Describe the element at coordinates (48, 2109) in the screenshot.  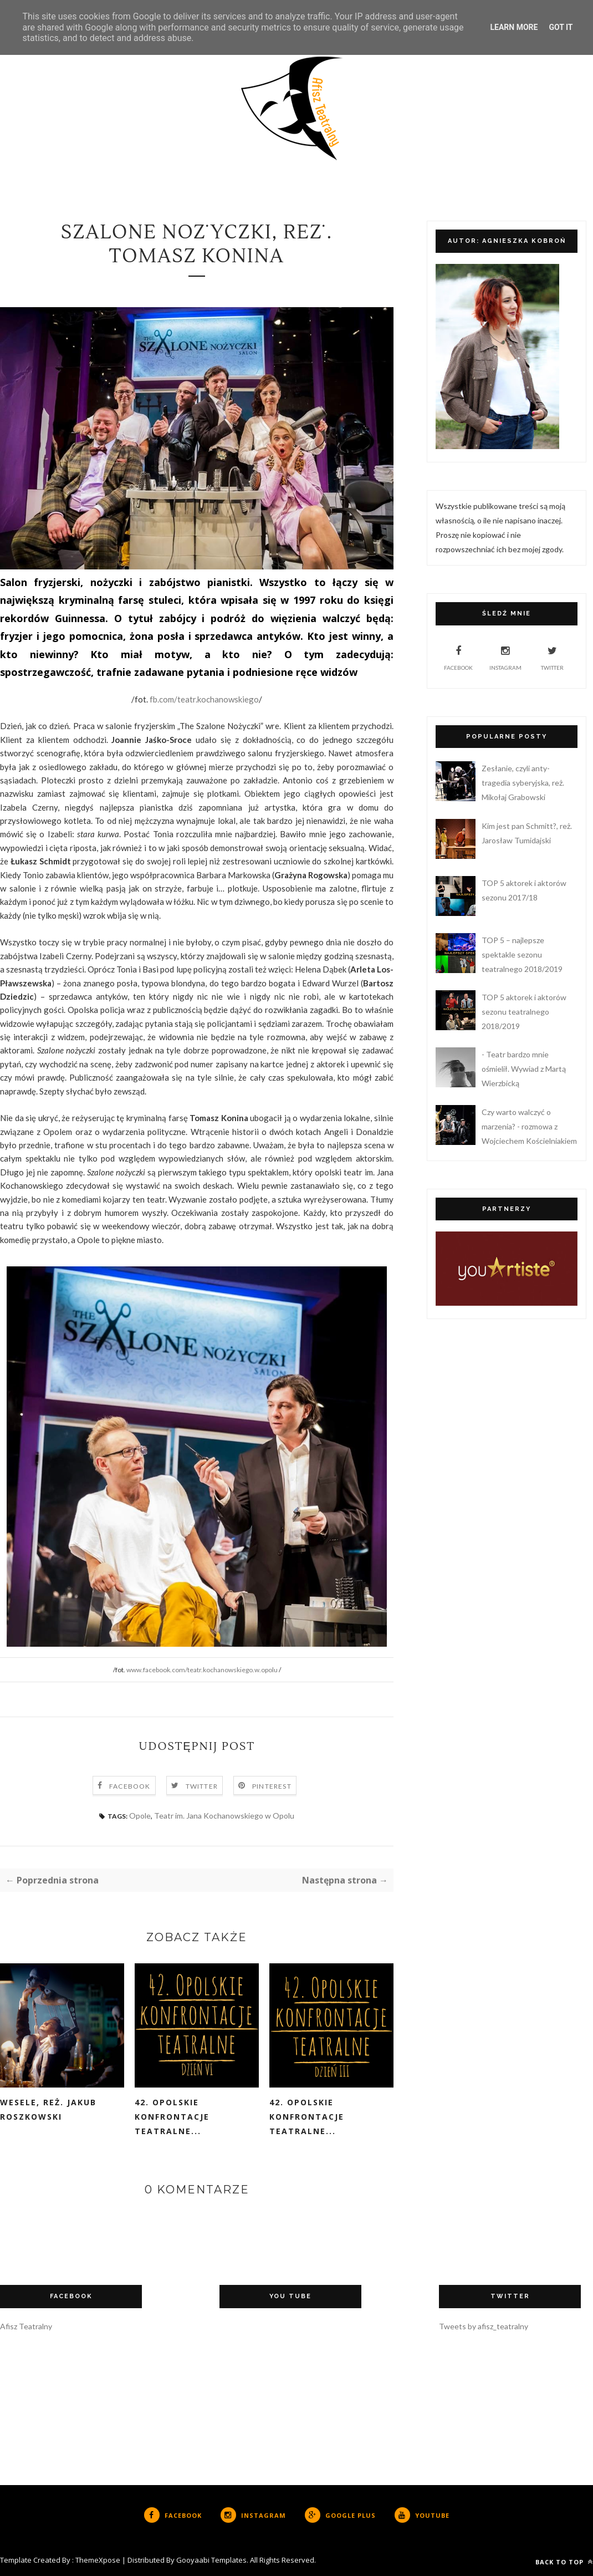
I see `Wesele, reż. Jakub Roszkowski` at that location.